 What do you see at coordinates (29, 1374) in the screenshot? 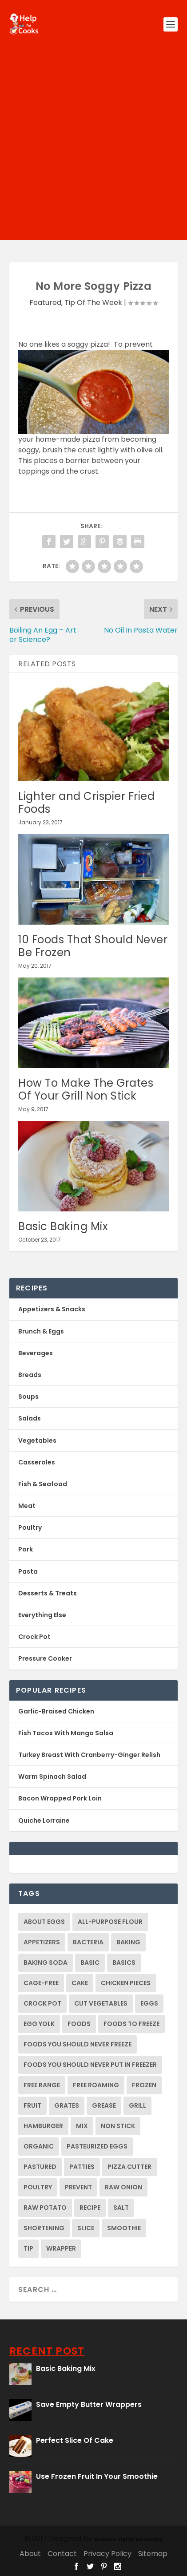
I see `Breads` at bounding box center [29, 1374].